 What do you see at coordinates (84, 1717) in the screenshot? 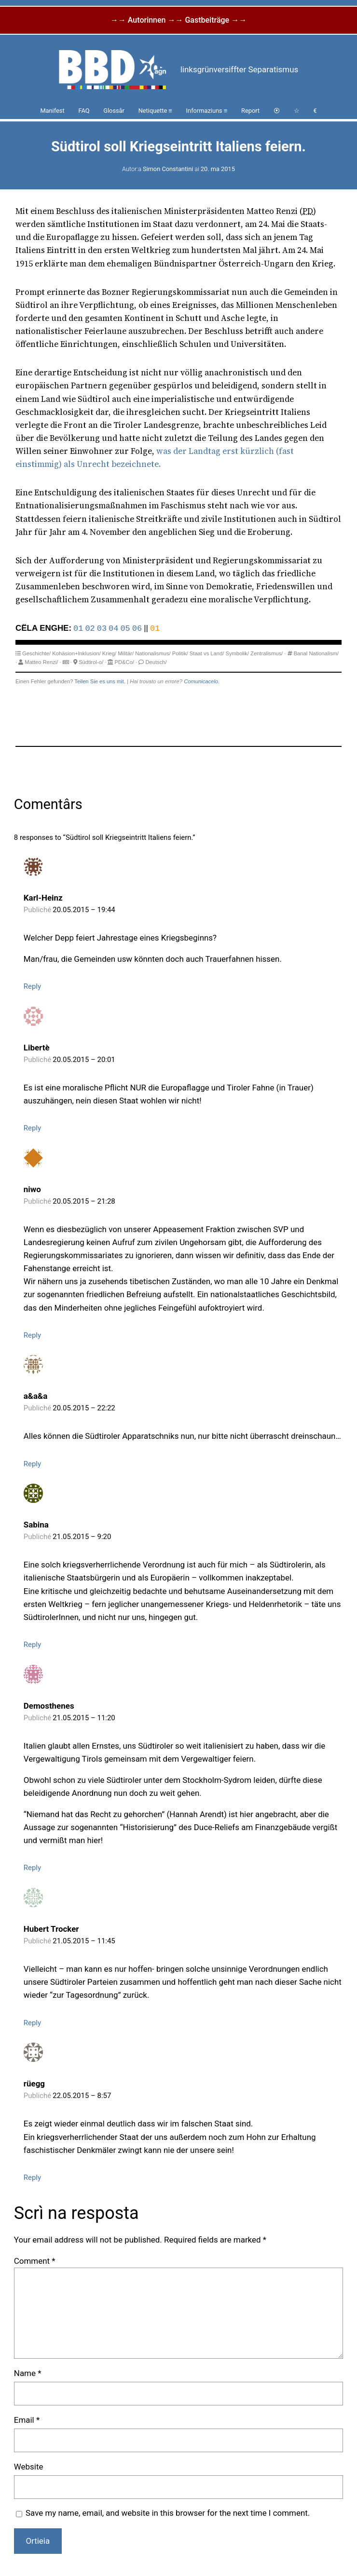
I see `21.05.2015 – 11:20` at bounding box center [84, 1717].